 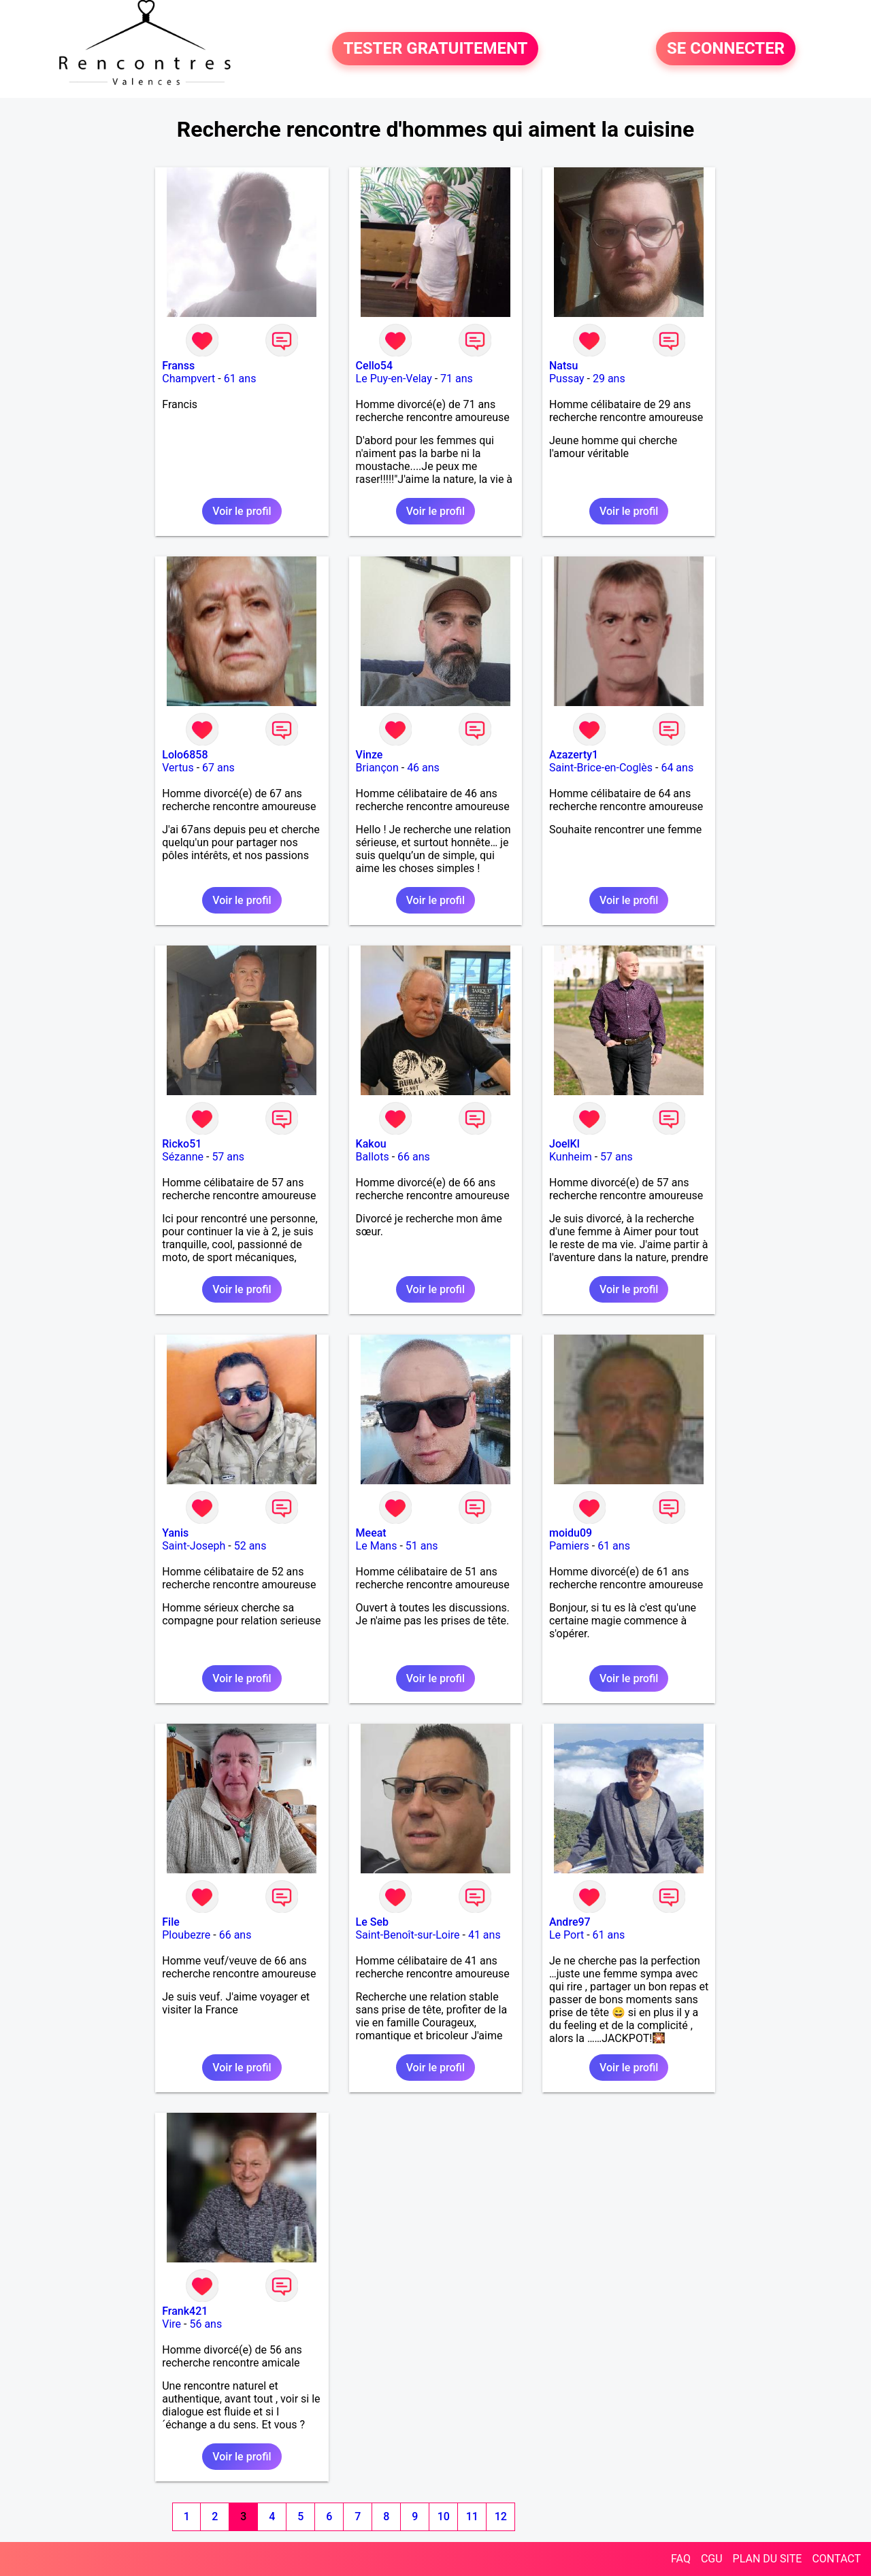 I want to click on Le Port, so click(x=566, y=1934).